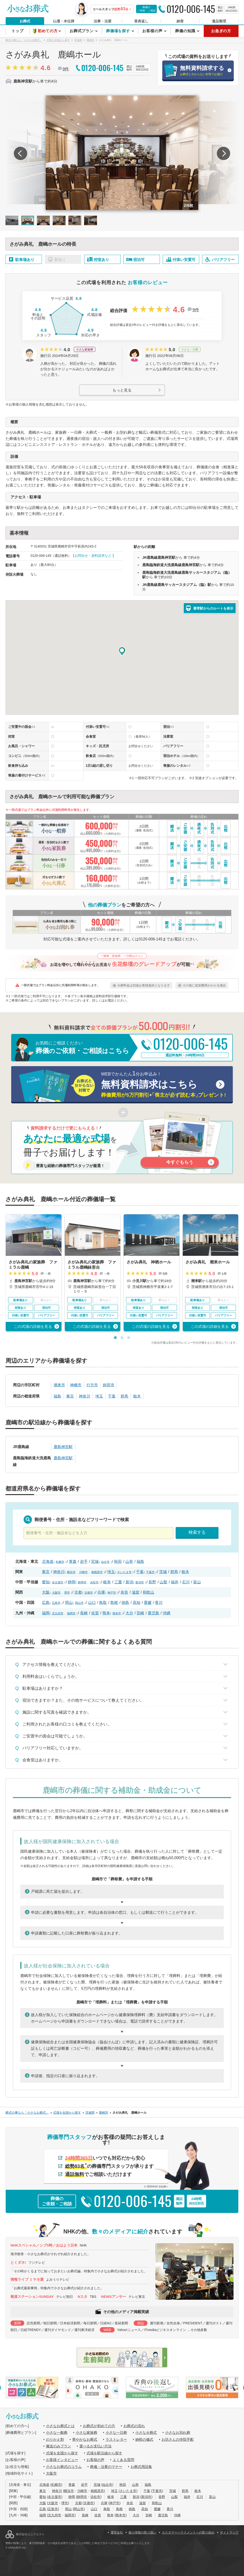 The width and height of the screenshot is (244, 2576). I want to click on 小さな一般葬, so click(56, 2432).